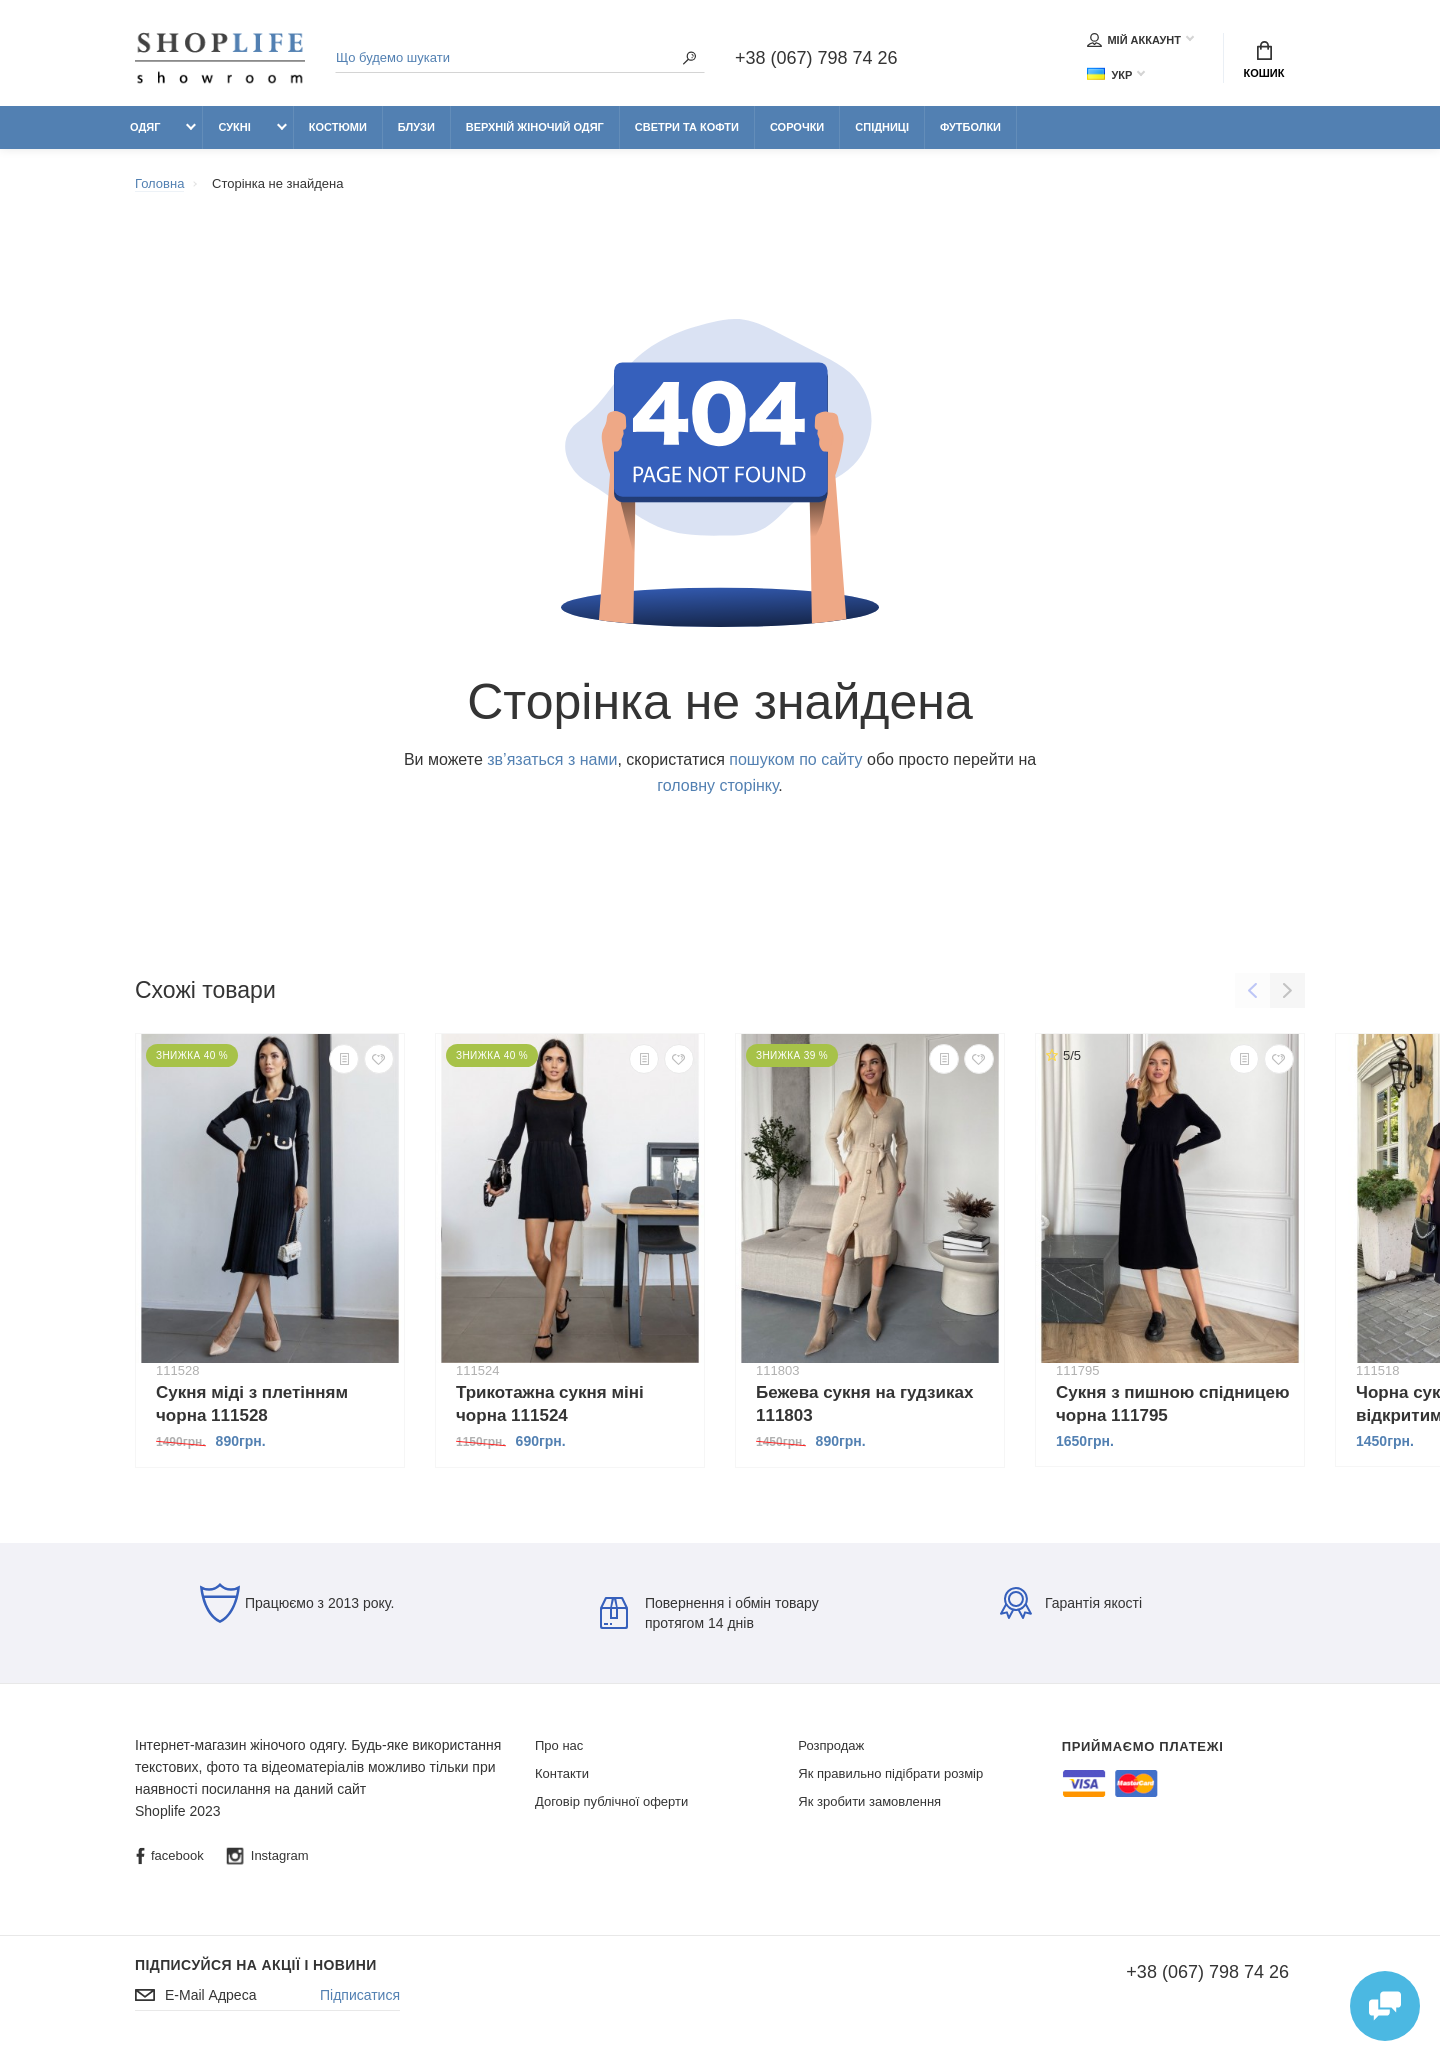  What do you see at coordinates (562, 1773) in the screenshot?
I see `Контакти` at bounding box center [562, 1773].